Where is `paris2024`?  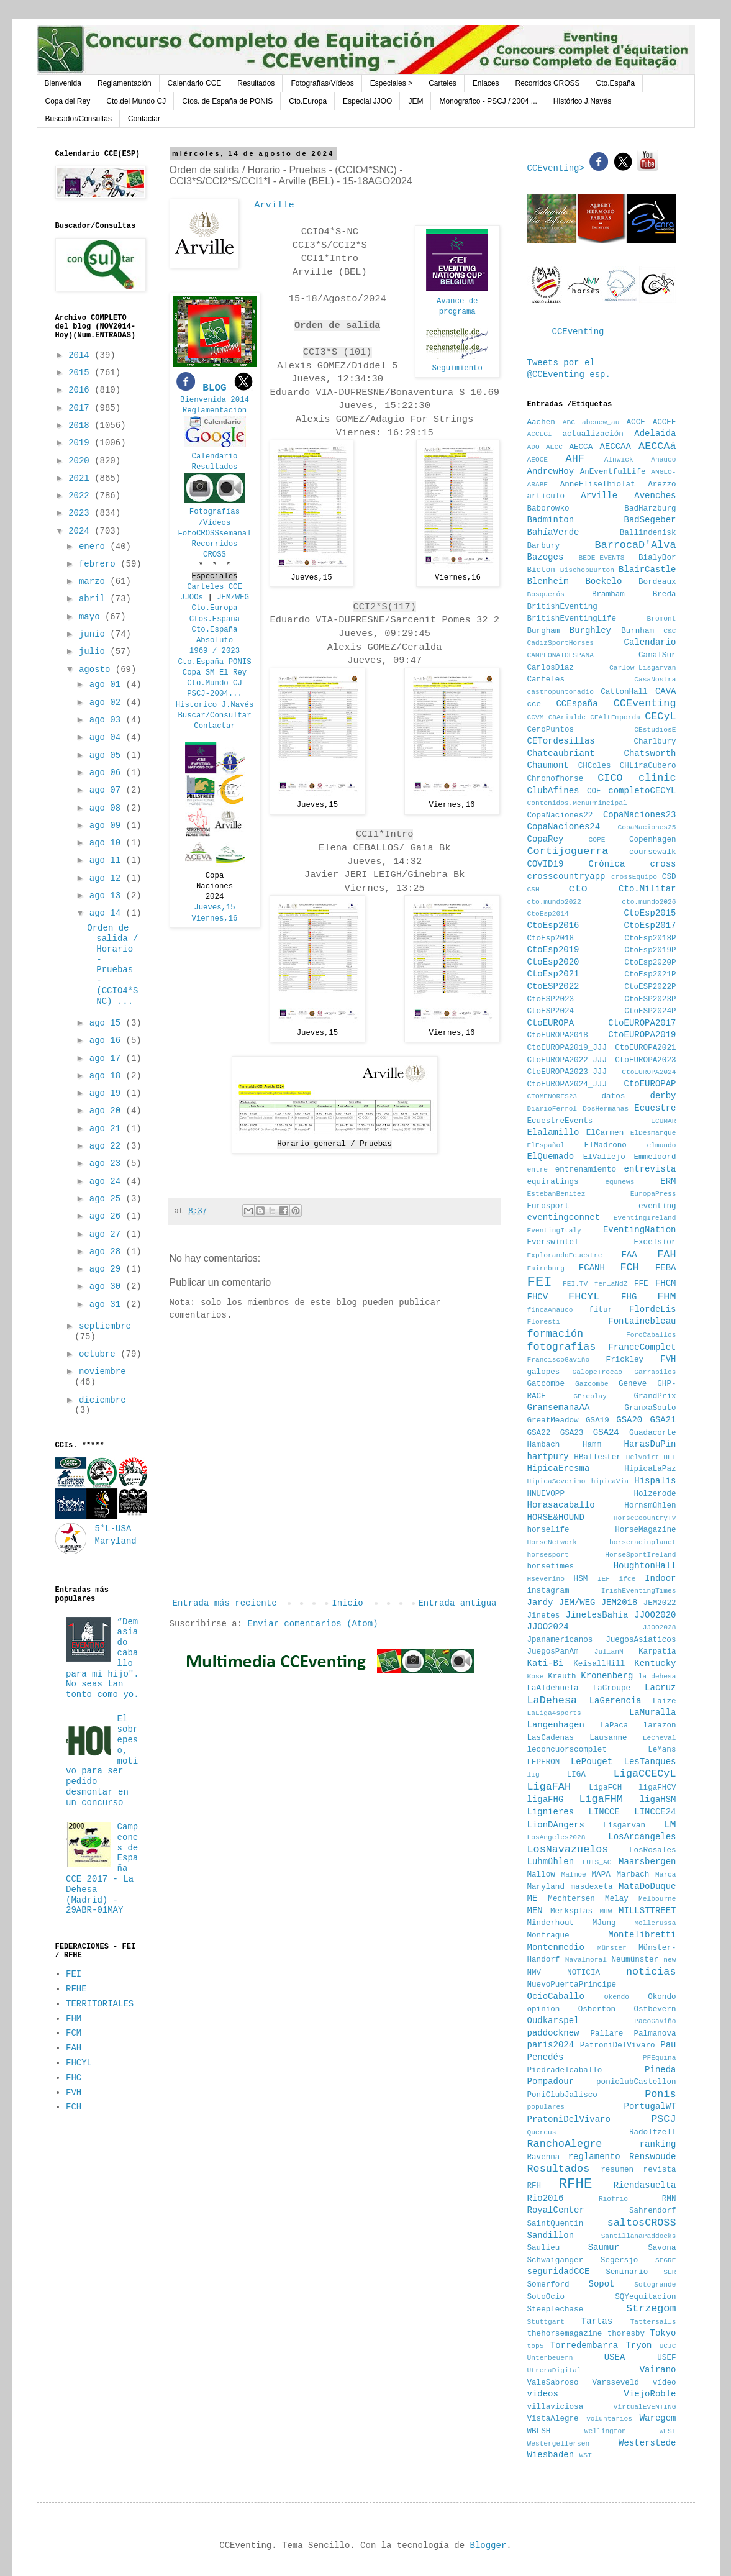
paris2024 is located at coordinates (550, 2045).